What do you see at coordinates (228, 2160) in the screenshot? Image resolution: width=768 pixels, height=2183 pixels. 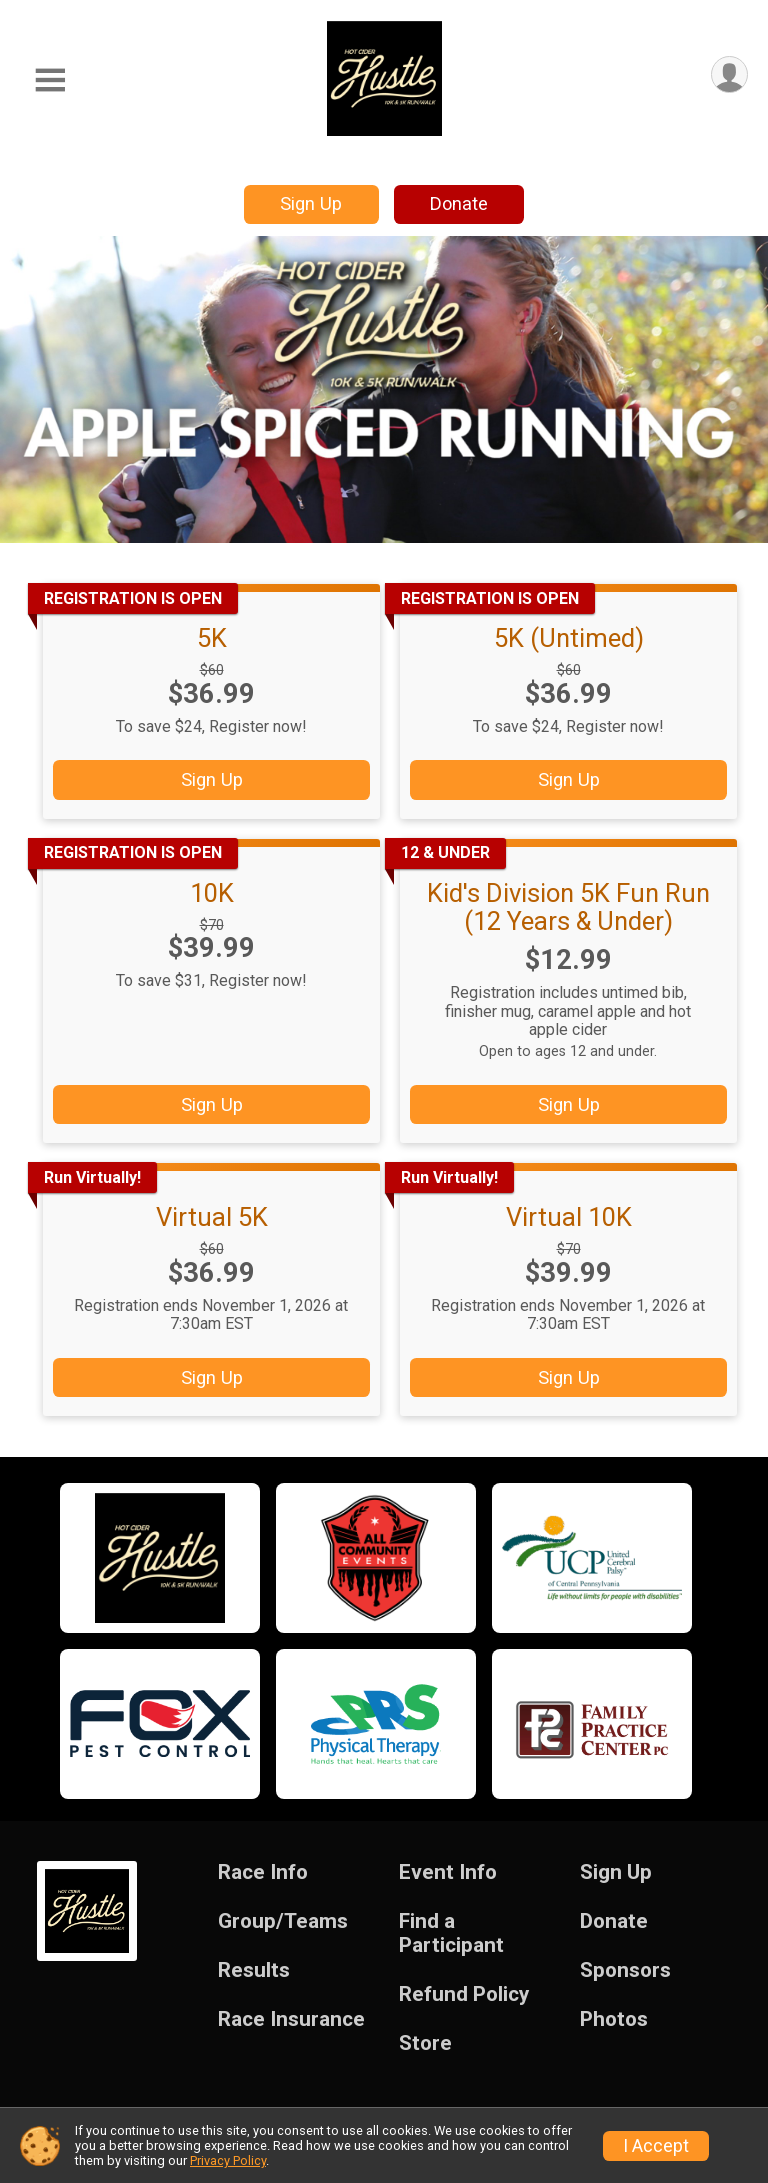 I see `Privacy Policy` at bounding box center [228, 2160].